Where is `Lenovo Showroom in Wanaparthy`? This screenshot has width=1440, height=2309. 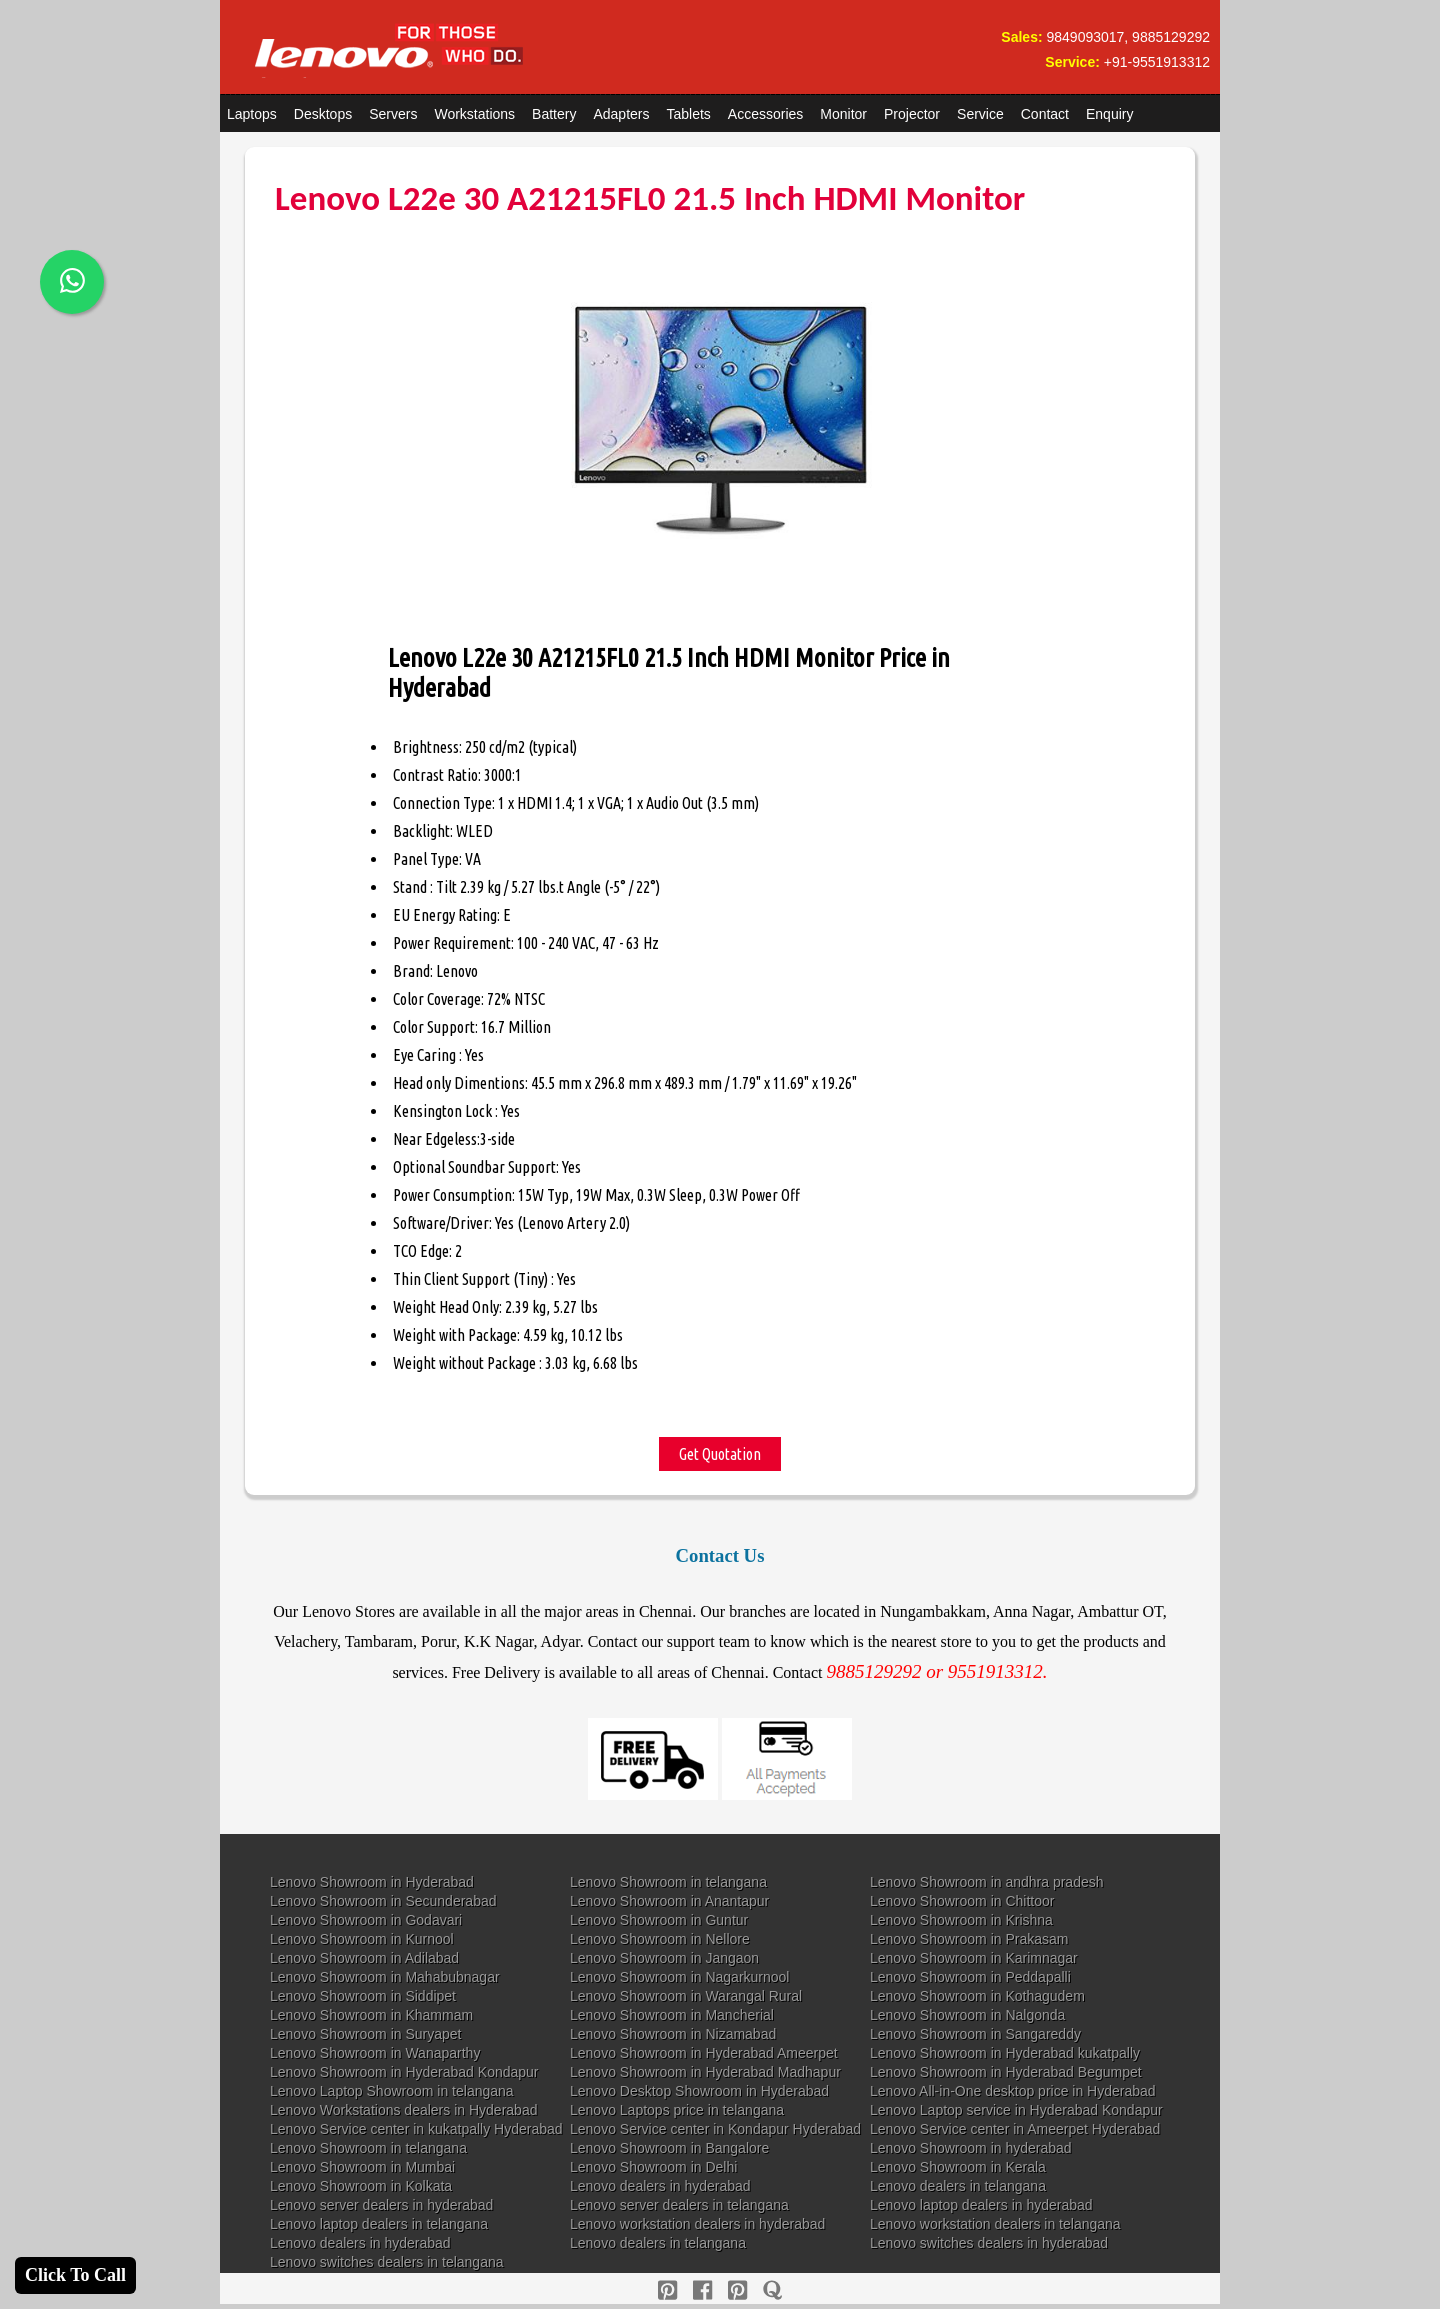
Lenovo Showroom in Wanaparthy is located at coordinates (375, 2053).